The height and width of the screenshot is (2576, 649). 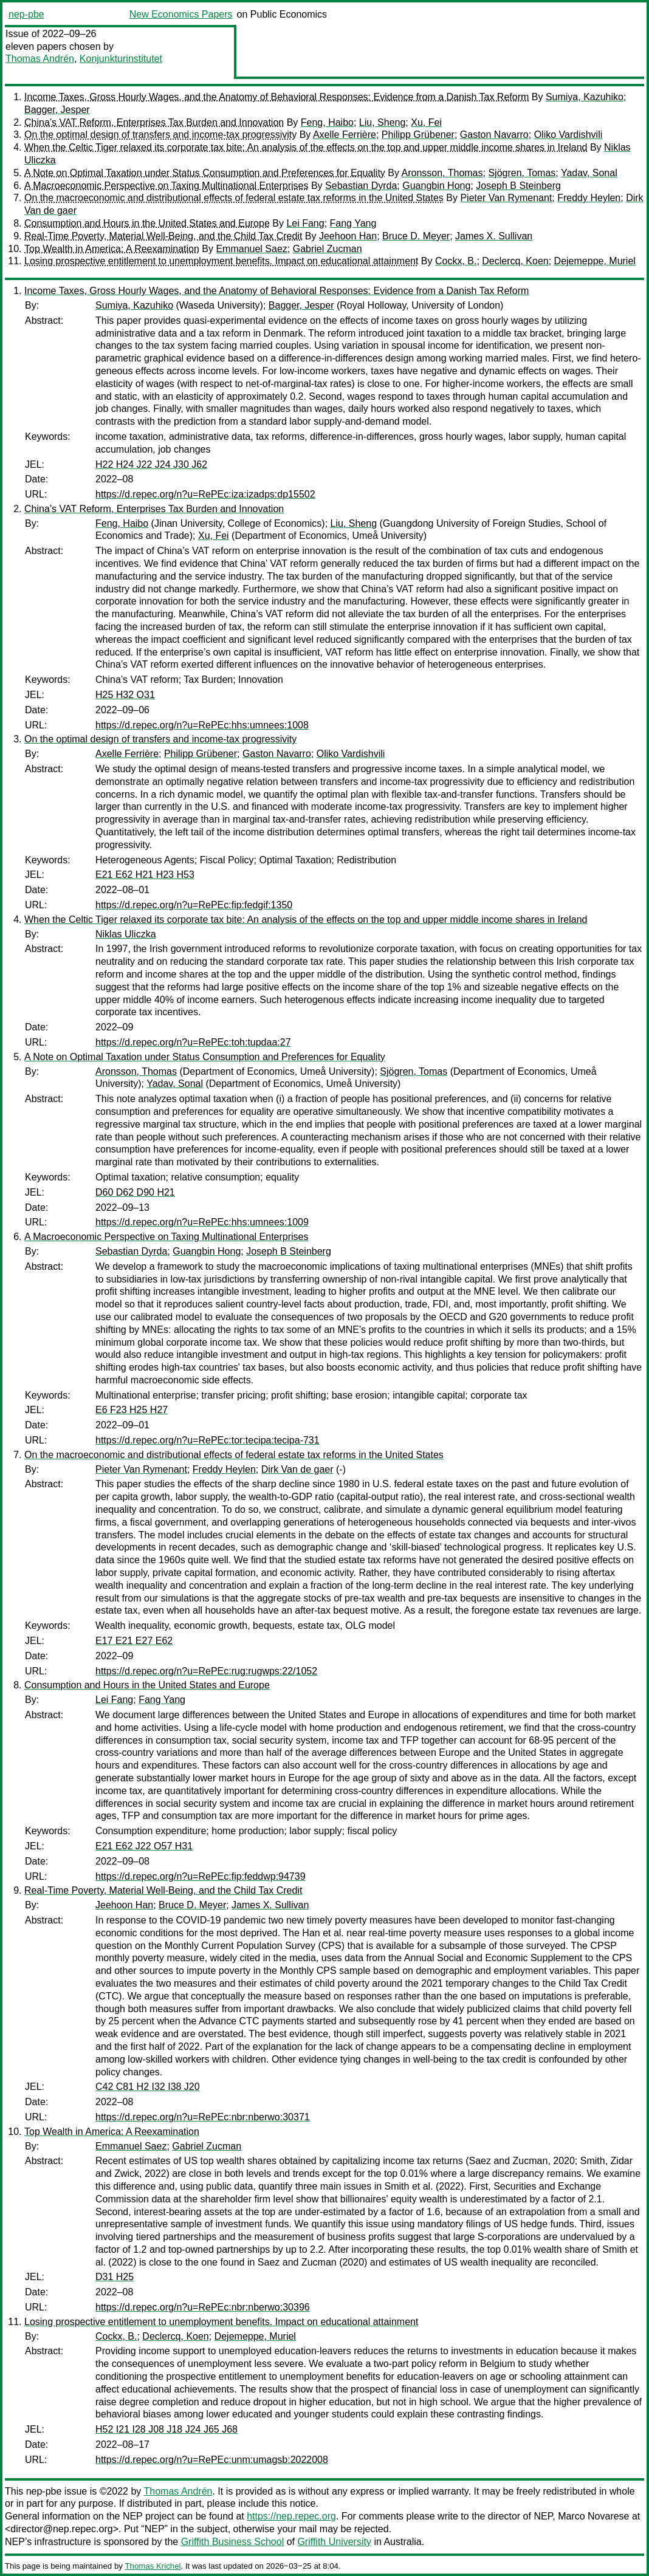 What do you see at coordinates (506, 198) in the screenshot?
I see `Pieter Van Rymenant` at bounding box center [506, 198].